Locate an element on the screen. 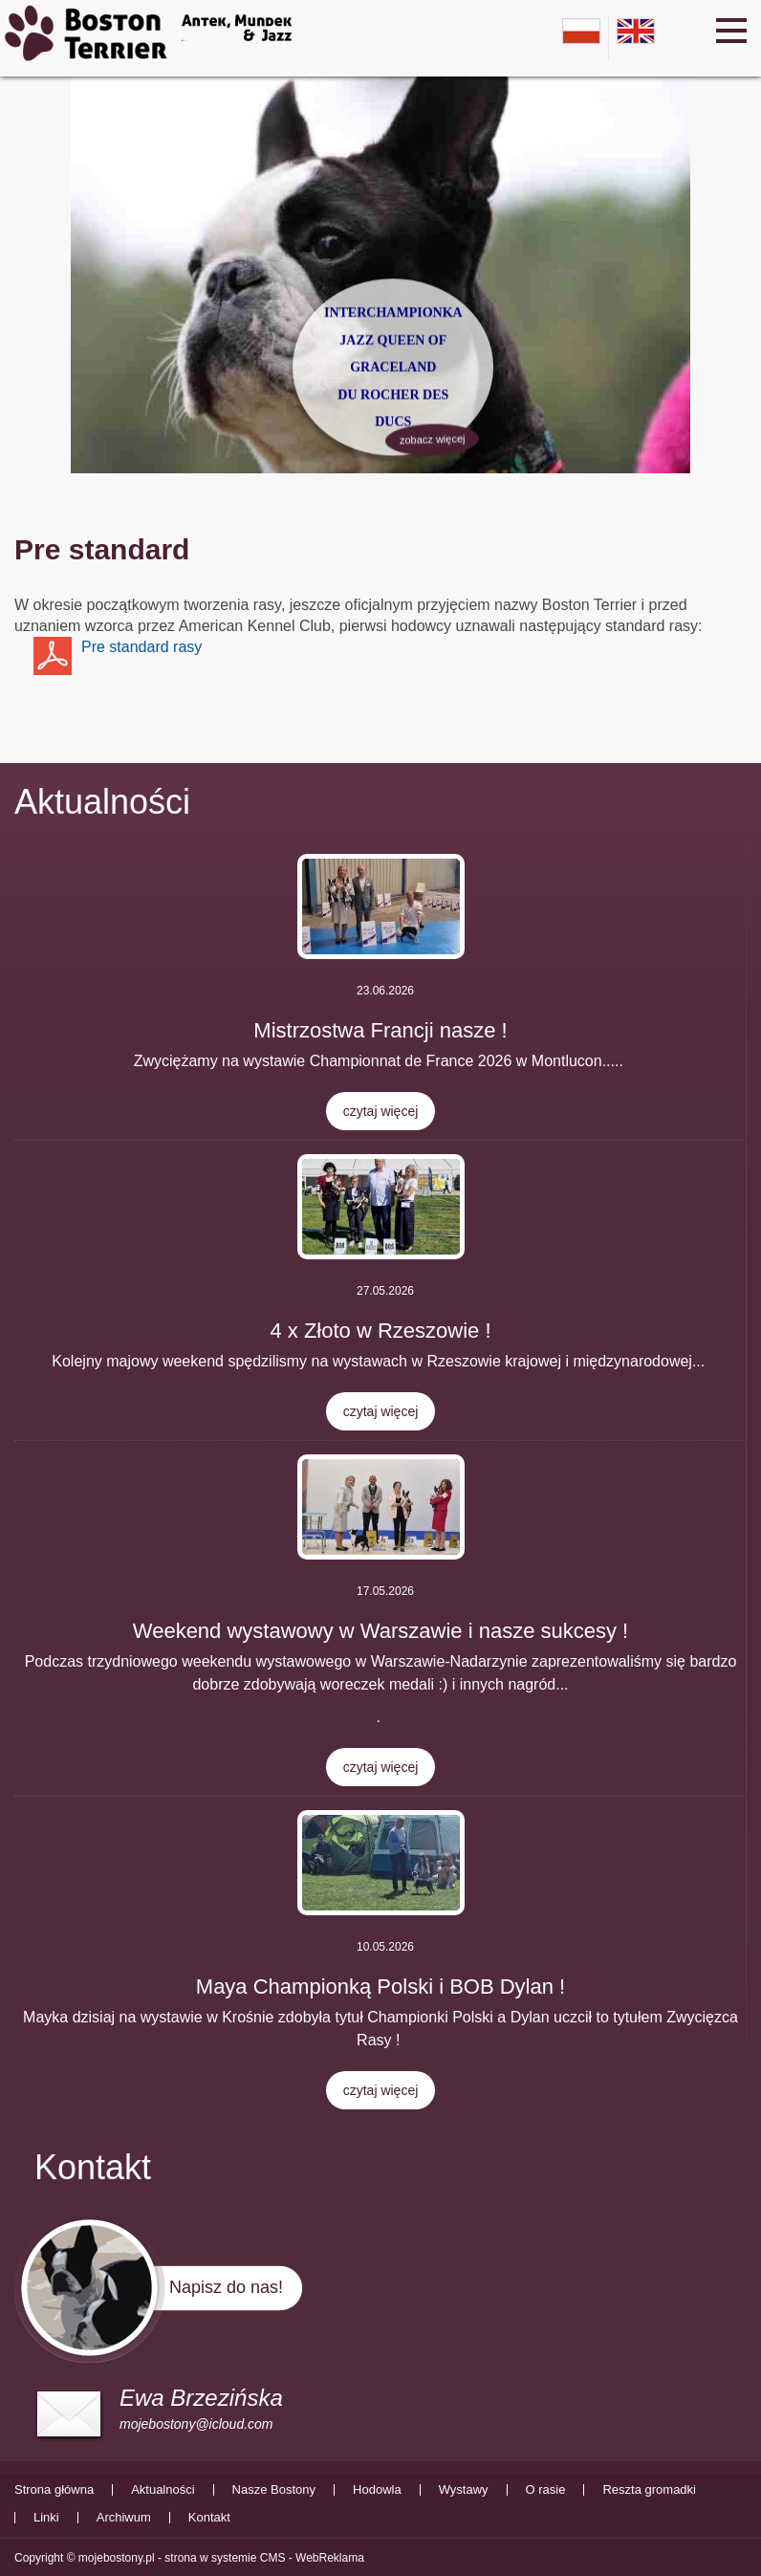  Reszta gromadki is located at coordinates (649, 2490).